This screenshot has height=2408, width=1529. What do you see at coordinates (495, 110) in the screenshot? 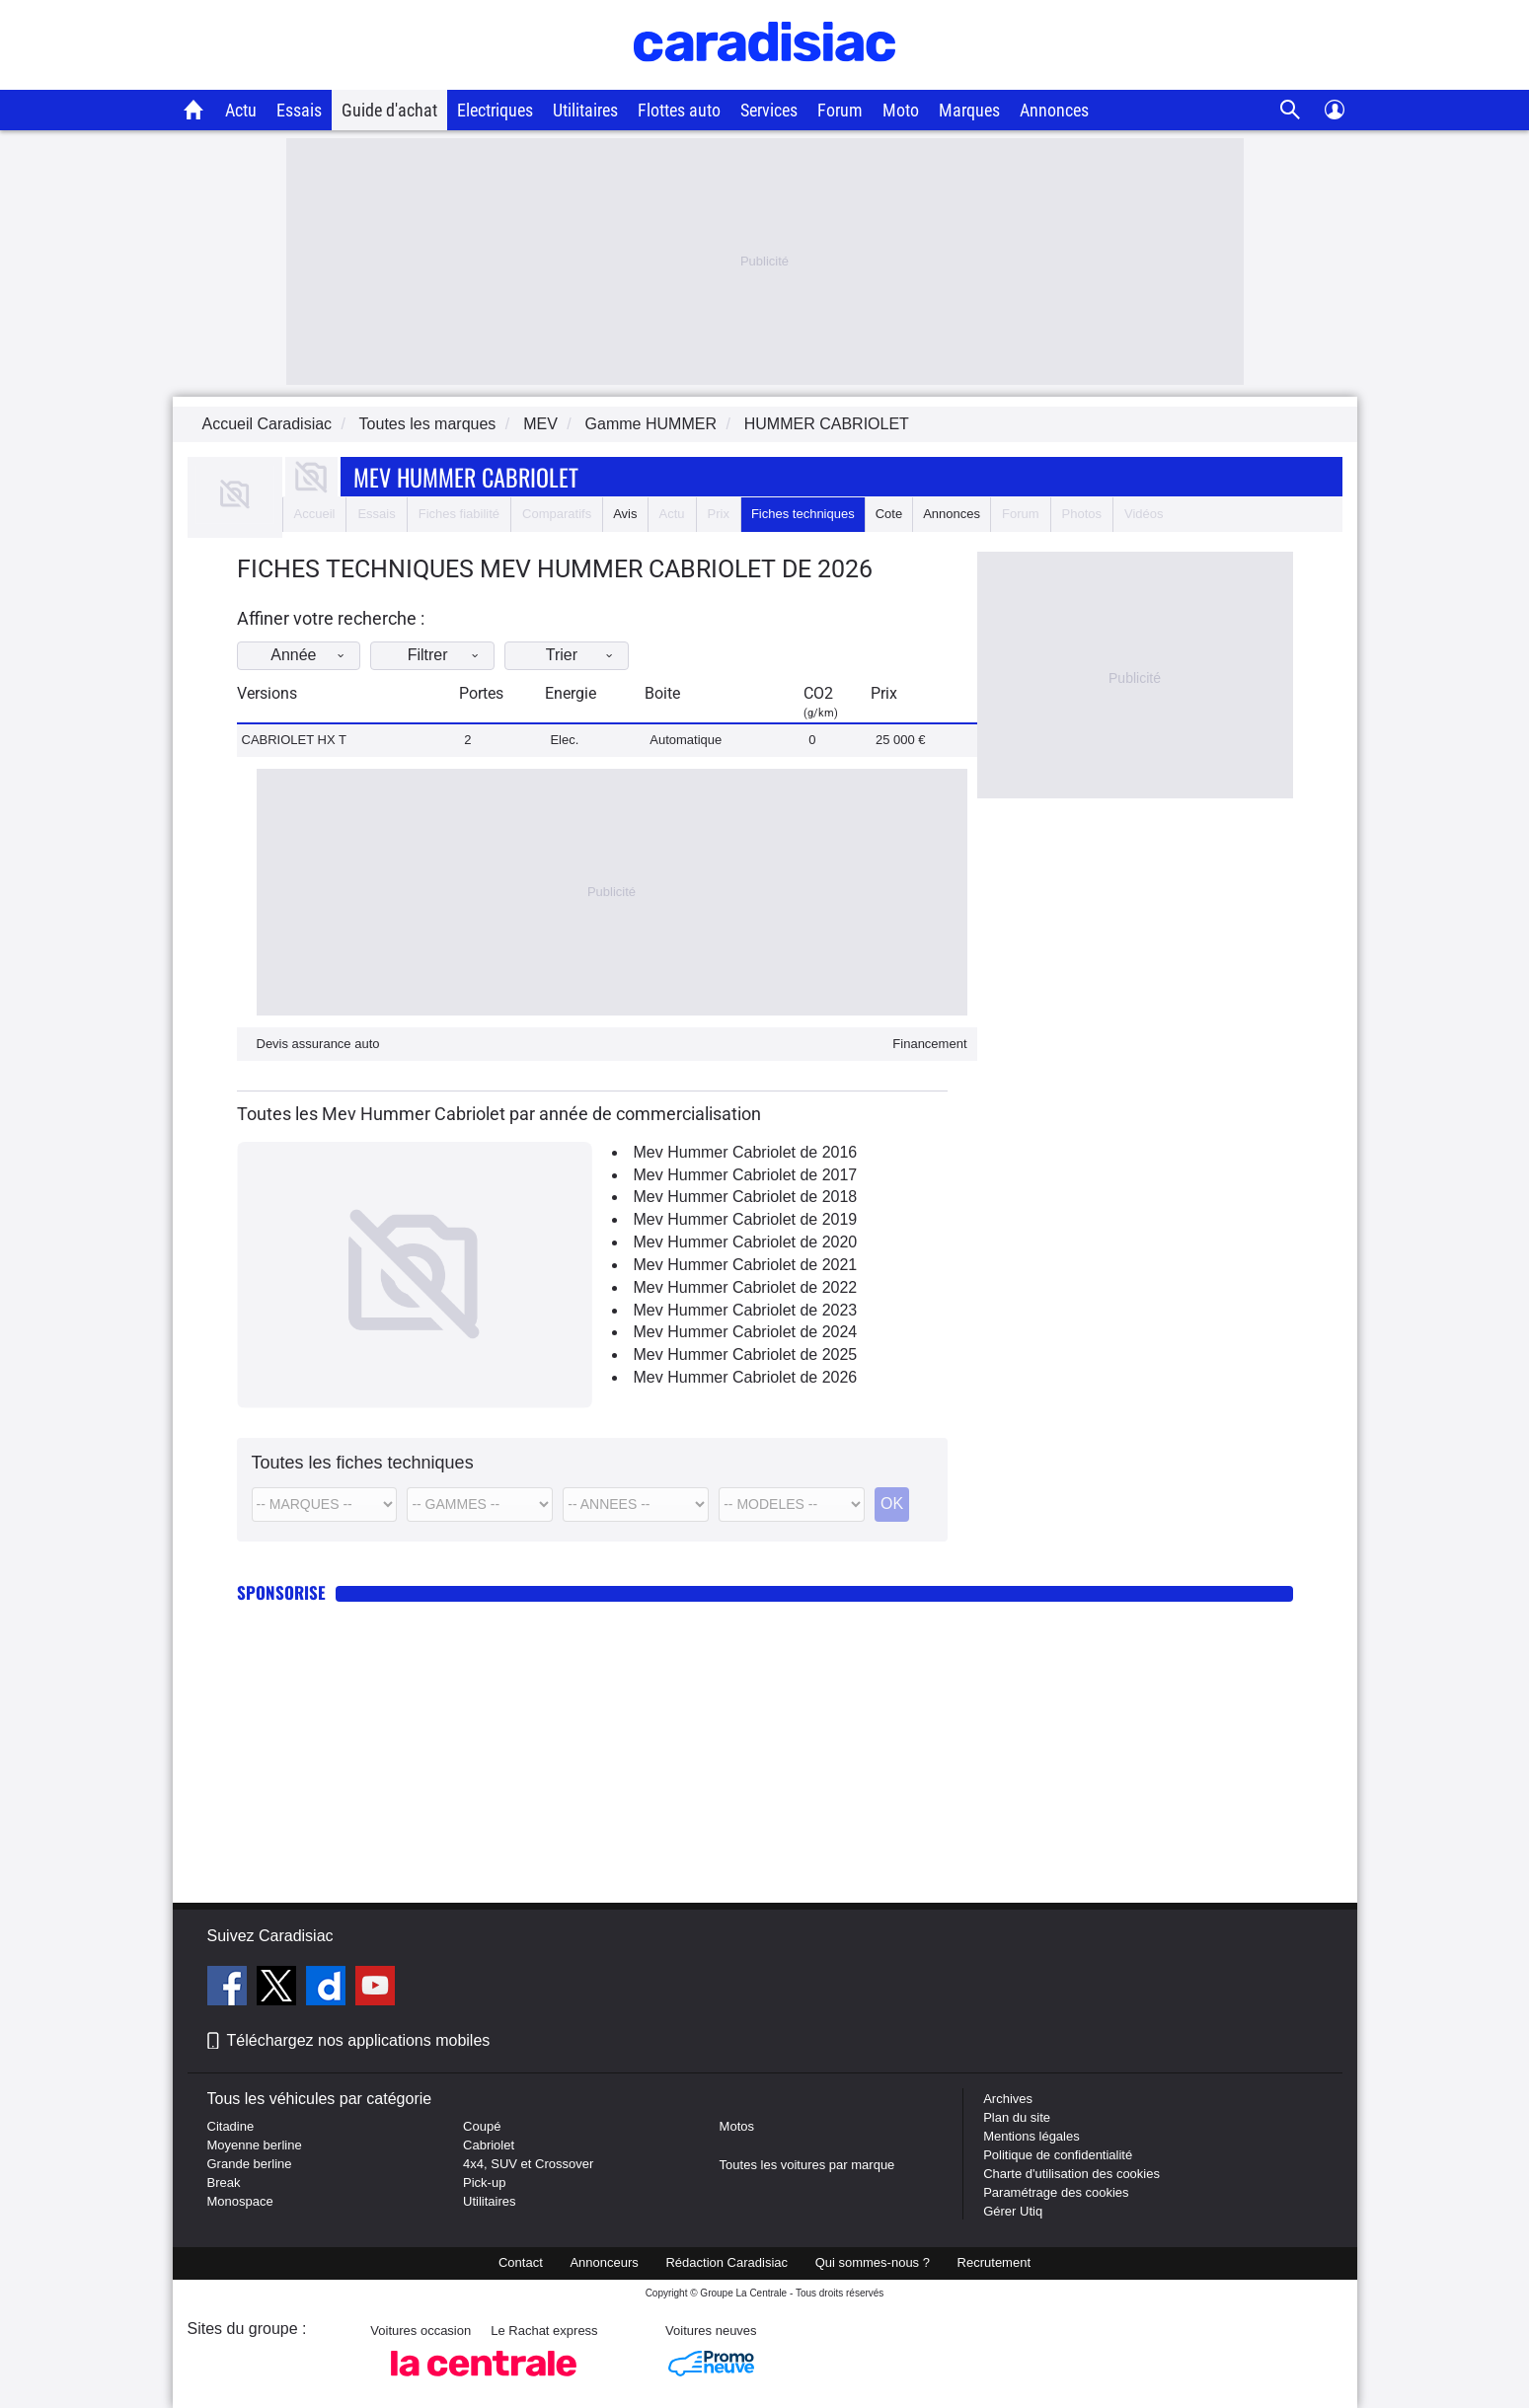
I see `Electriques` at bounding box center [495, 110].